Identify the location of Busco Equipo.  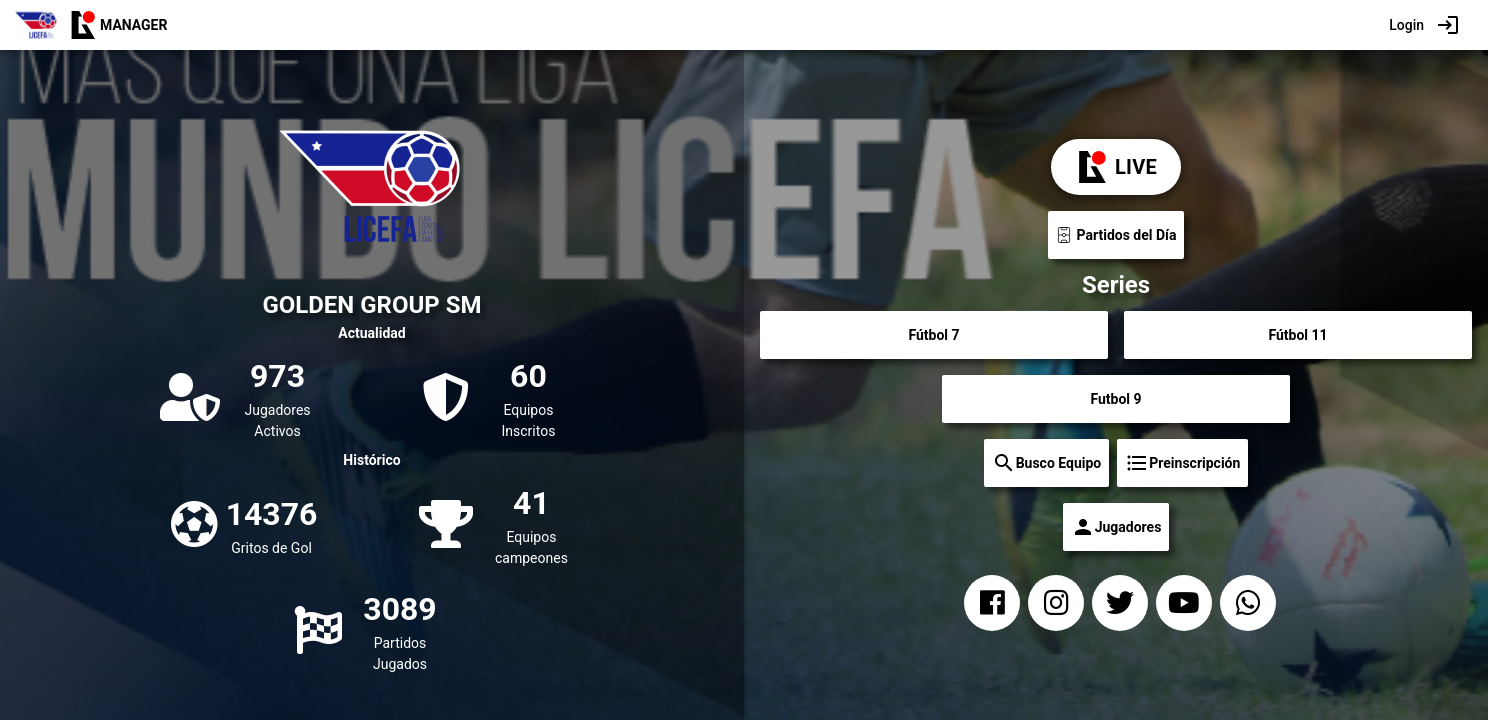
(1047, 463).